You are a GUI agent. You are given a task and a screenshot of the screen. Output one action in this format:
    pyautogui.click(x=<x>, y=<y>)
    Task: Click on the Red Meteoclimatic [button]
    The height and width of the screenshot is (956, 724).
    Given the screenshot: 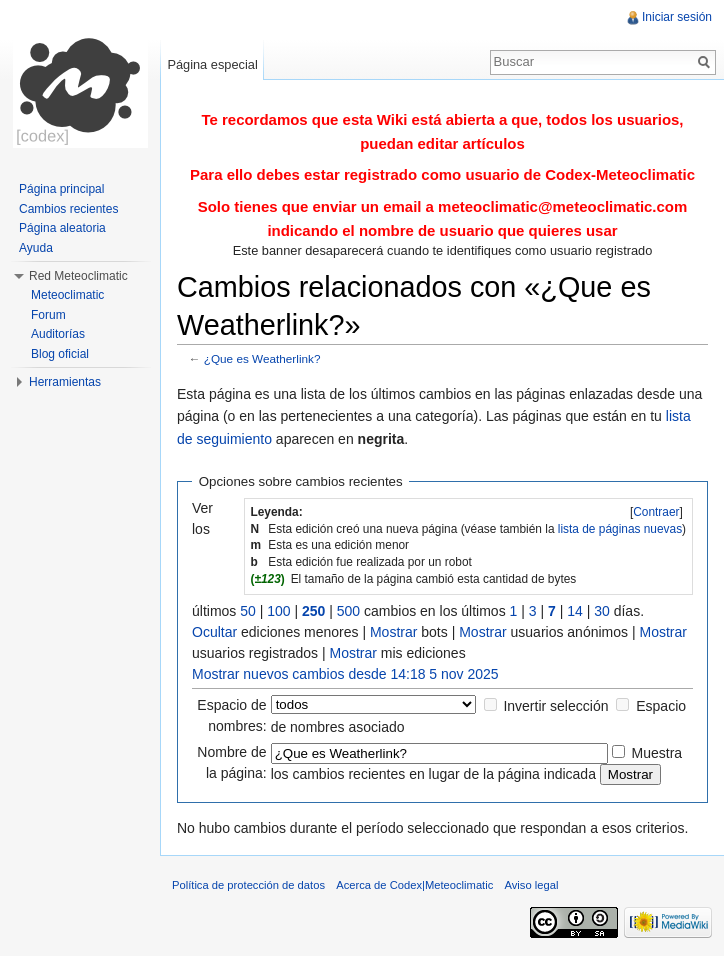 What is the action you would take?
    pyautogui.click(x=78, y=276)
    